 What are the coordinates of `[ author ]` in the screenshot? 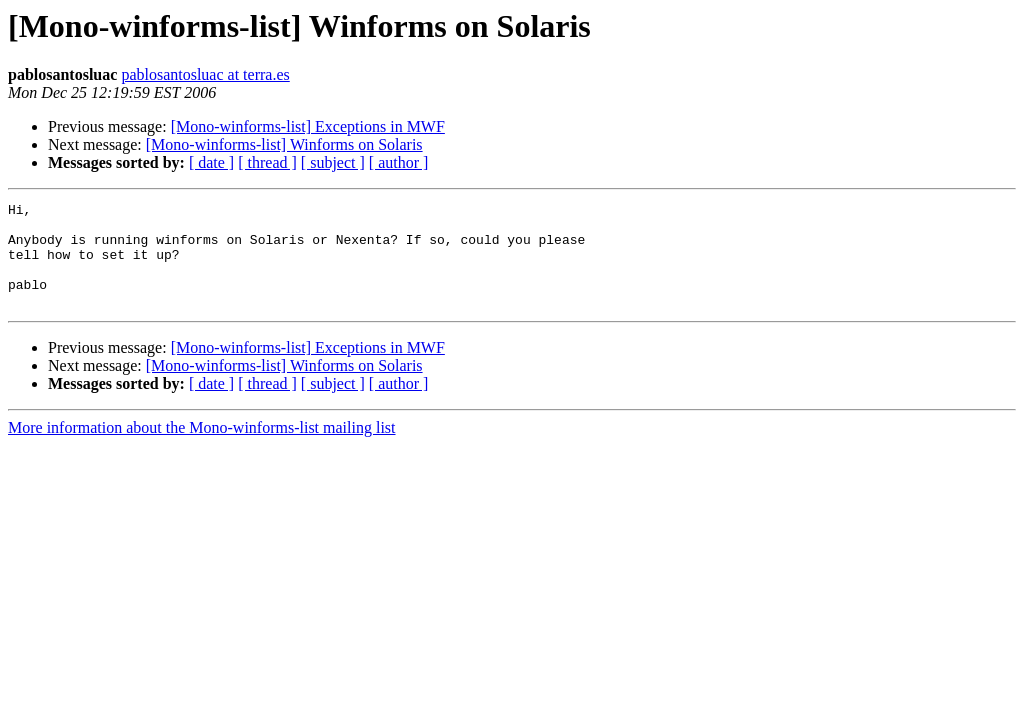 It's located at (399, 162).